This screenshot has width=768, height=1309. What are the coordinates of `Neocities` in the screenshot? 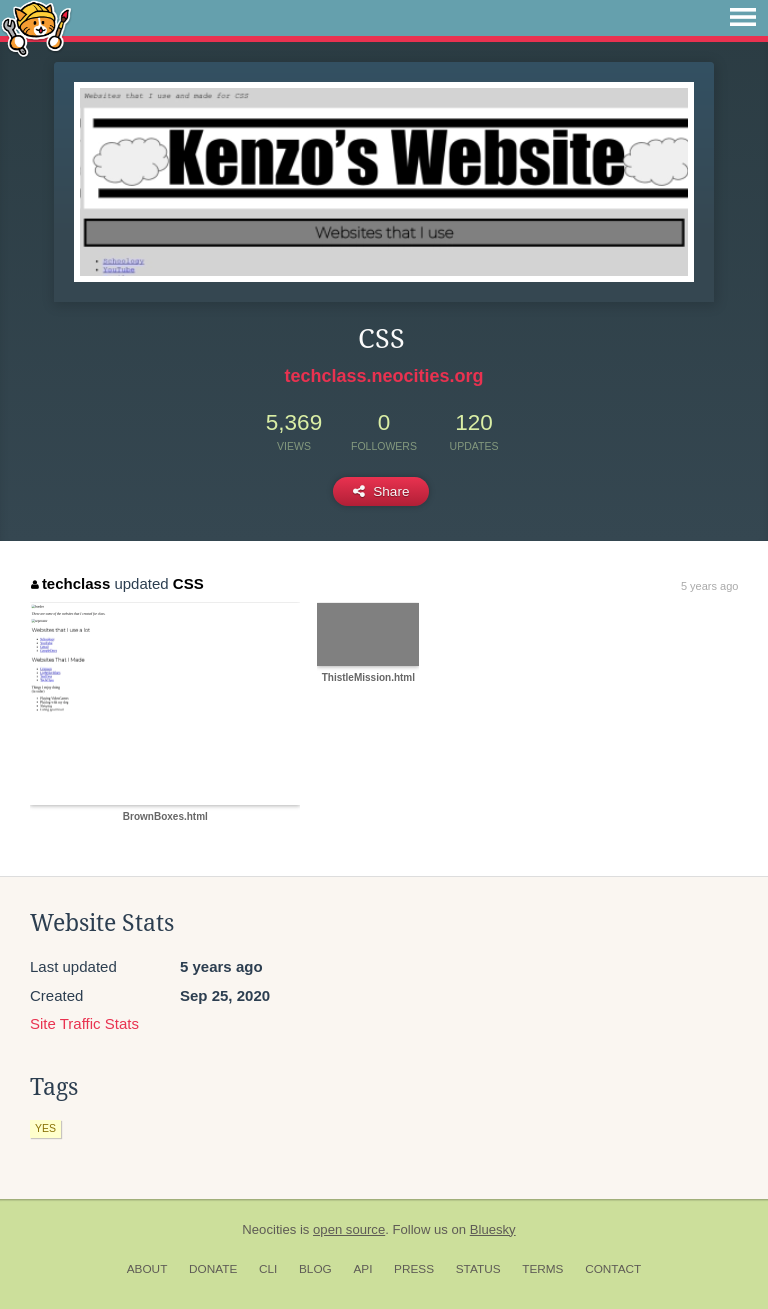 It's located at (269, 1229).